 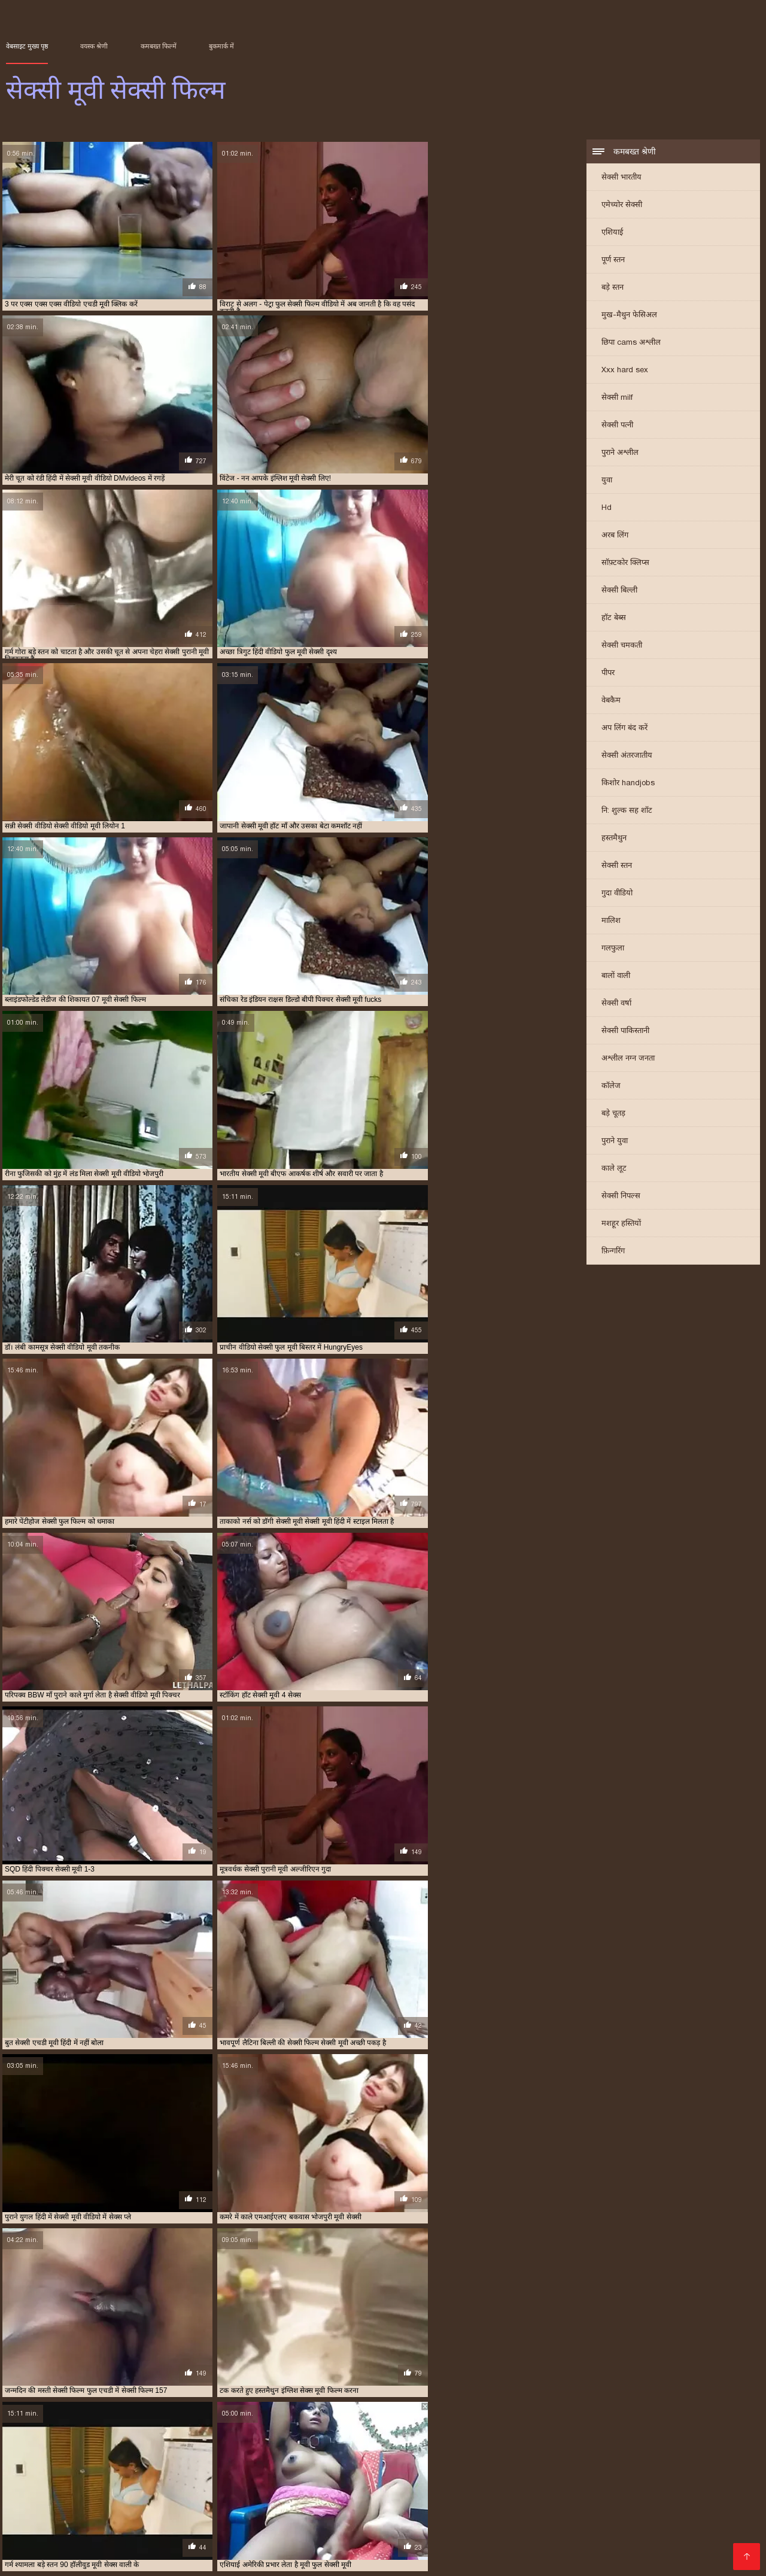 What do you see at coordinates (601, 2492) in the screenshot?
I see `સેક્સ વિડીયો` at bounding box center [601, 2492].